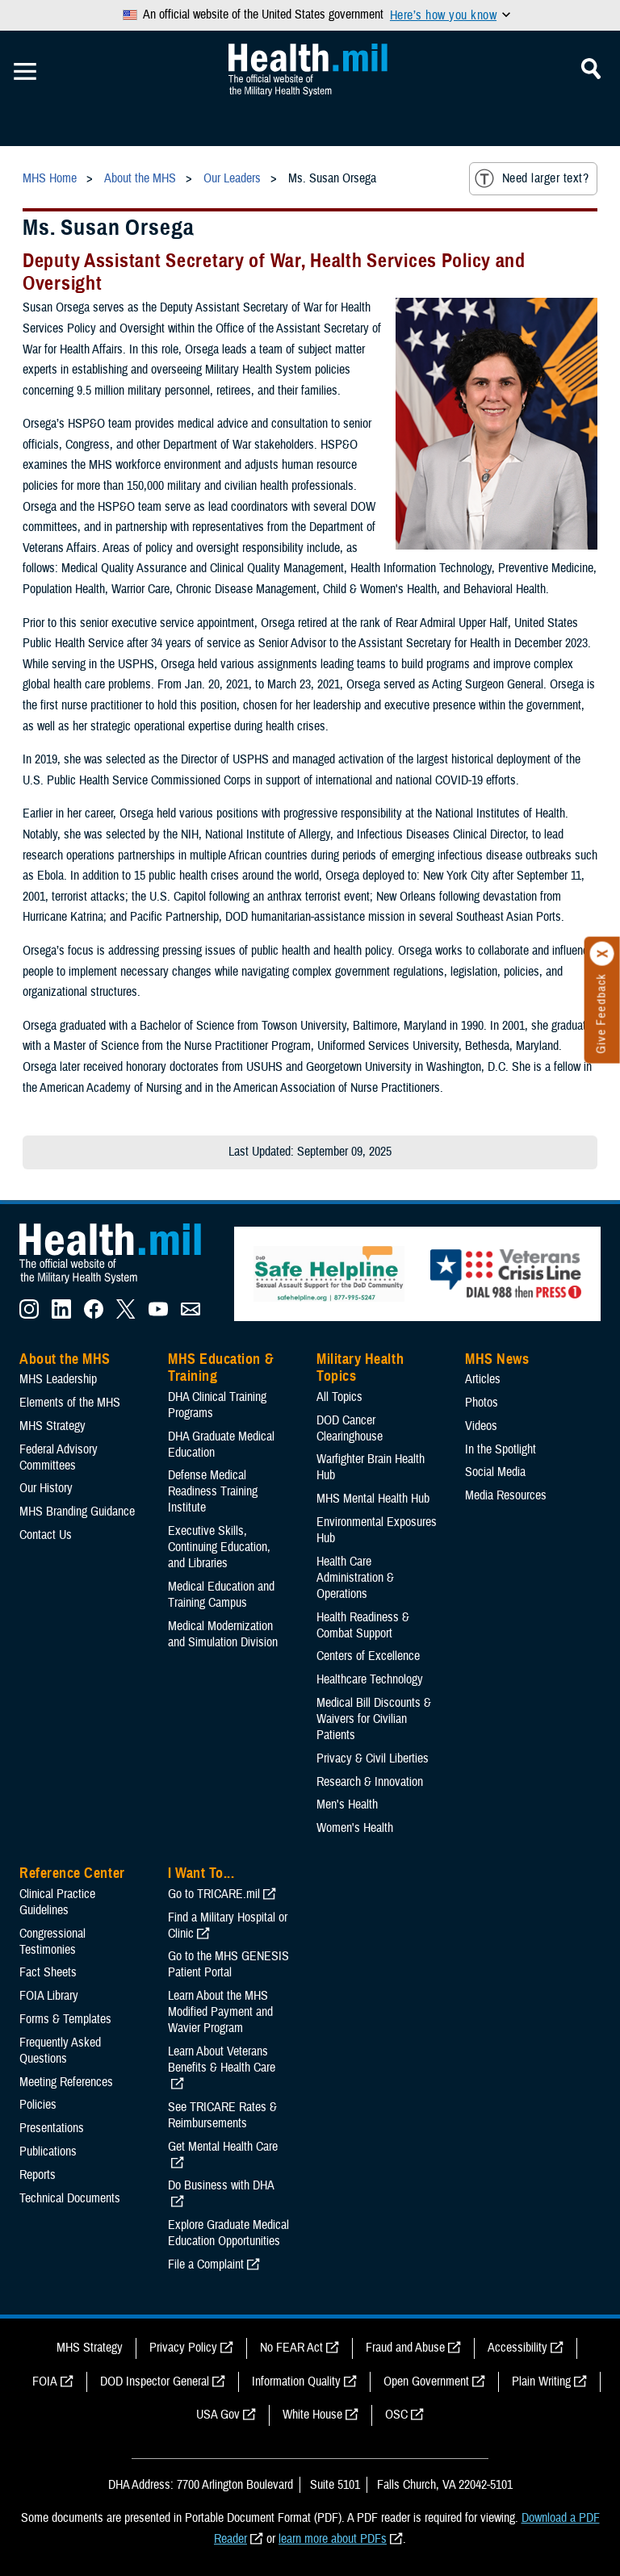  Describe the element at coordinates (48, 1996) in the screenshot. I see `FOIA Library` at that location.